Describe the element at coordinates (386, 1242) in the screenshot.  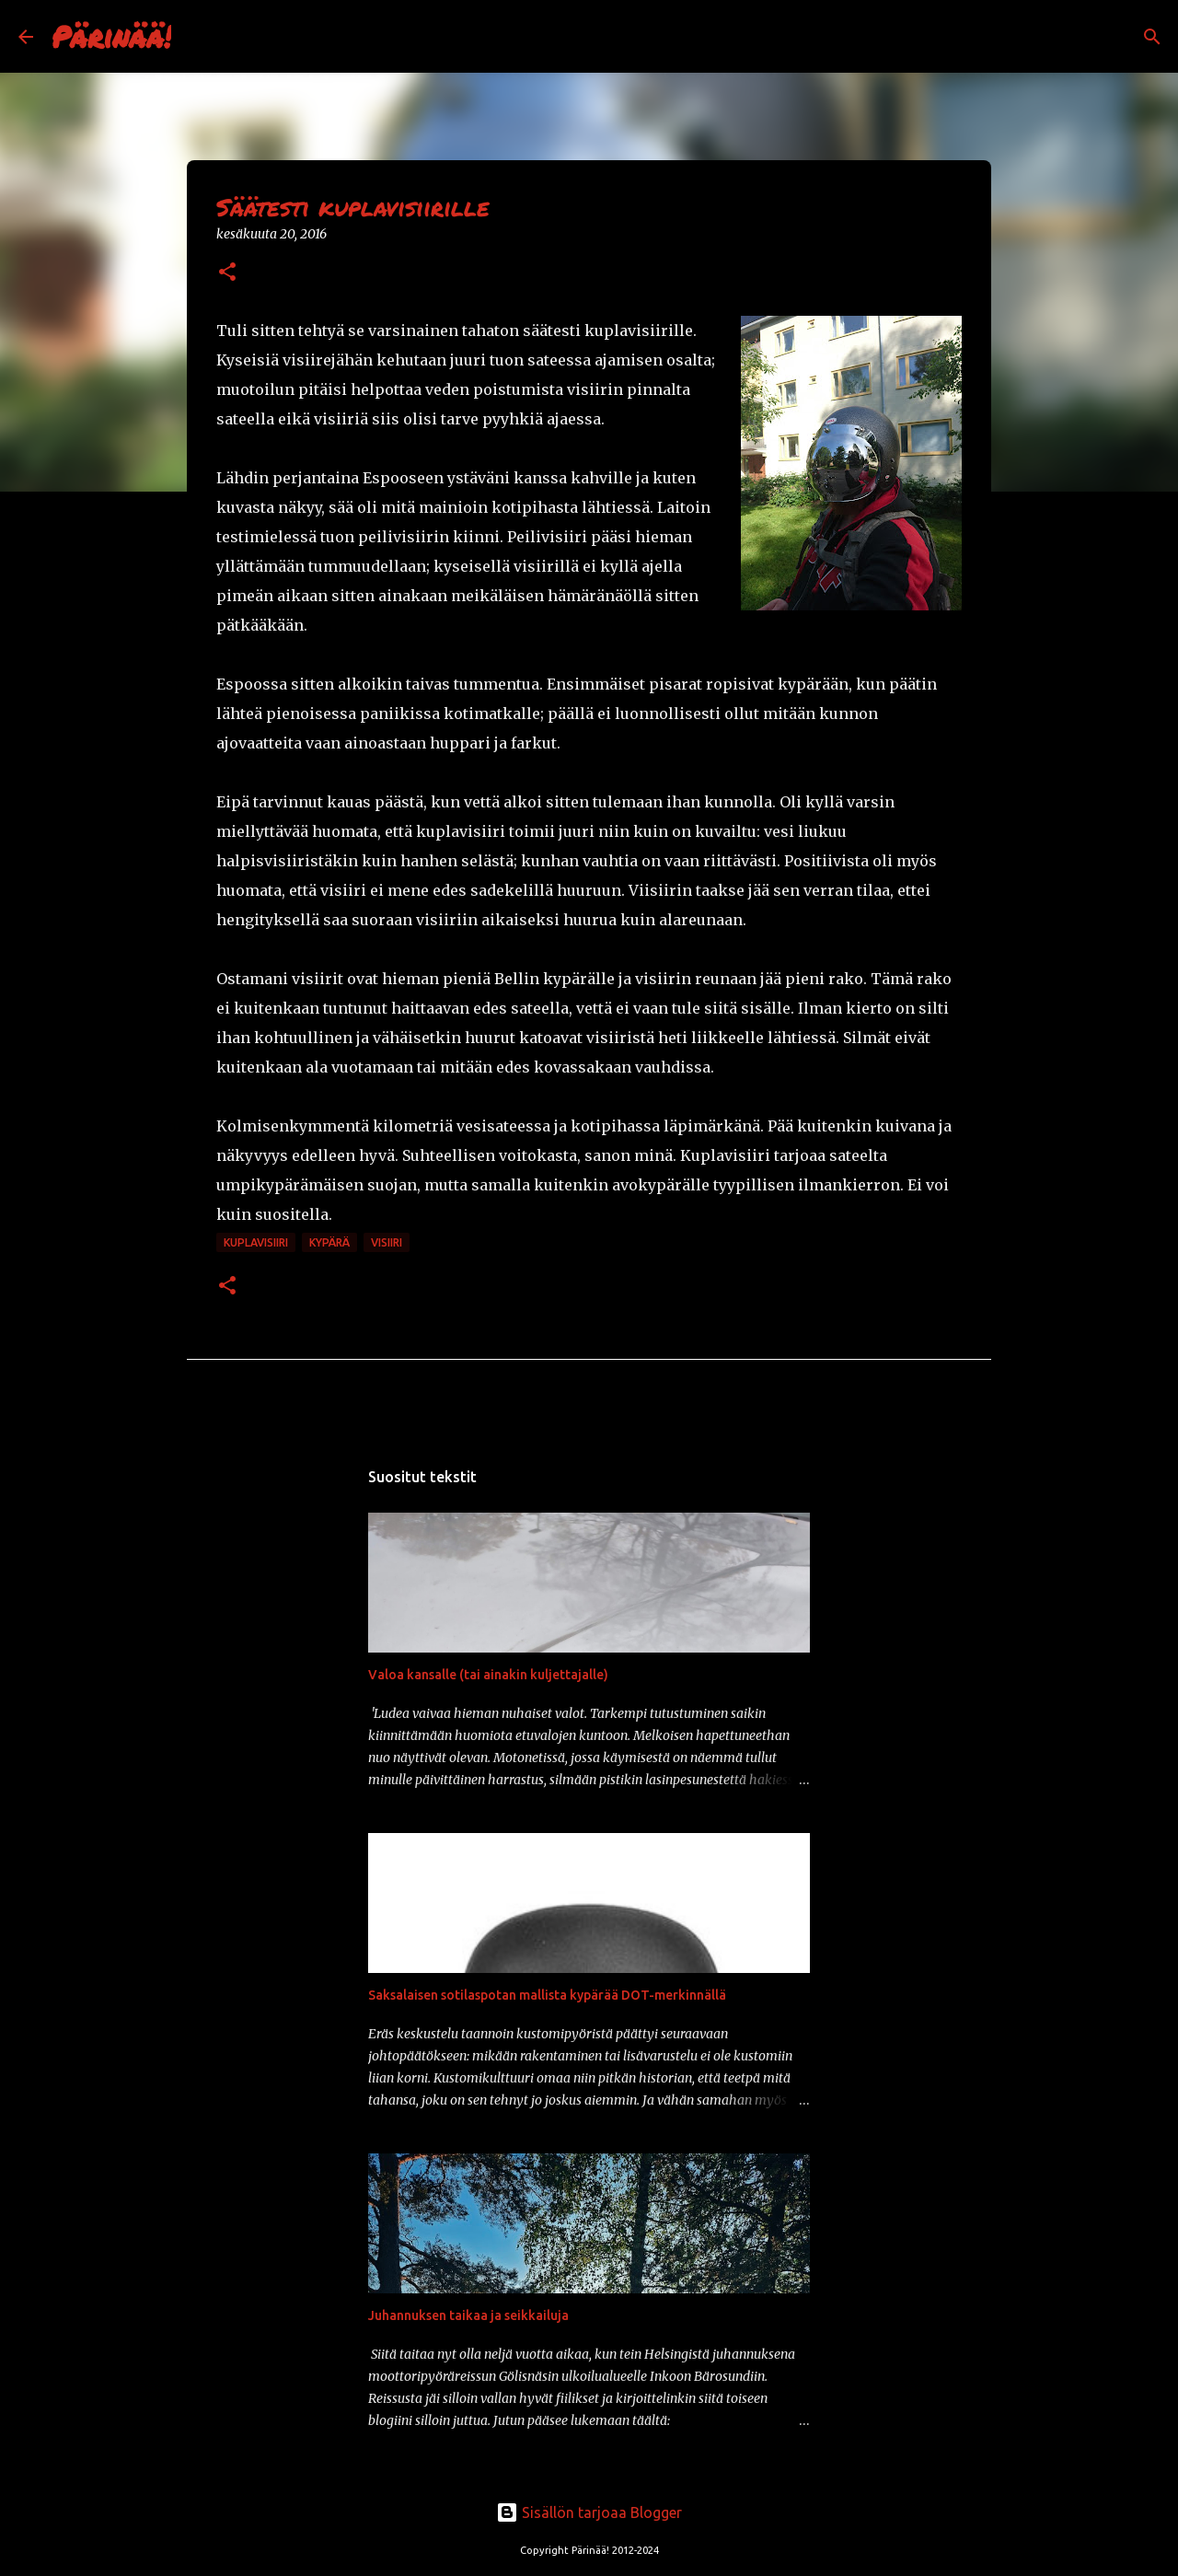
I see `visiiri` at that location.